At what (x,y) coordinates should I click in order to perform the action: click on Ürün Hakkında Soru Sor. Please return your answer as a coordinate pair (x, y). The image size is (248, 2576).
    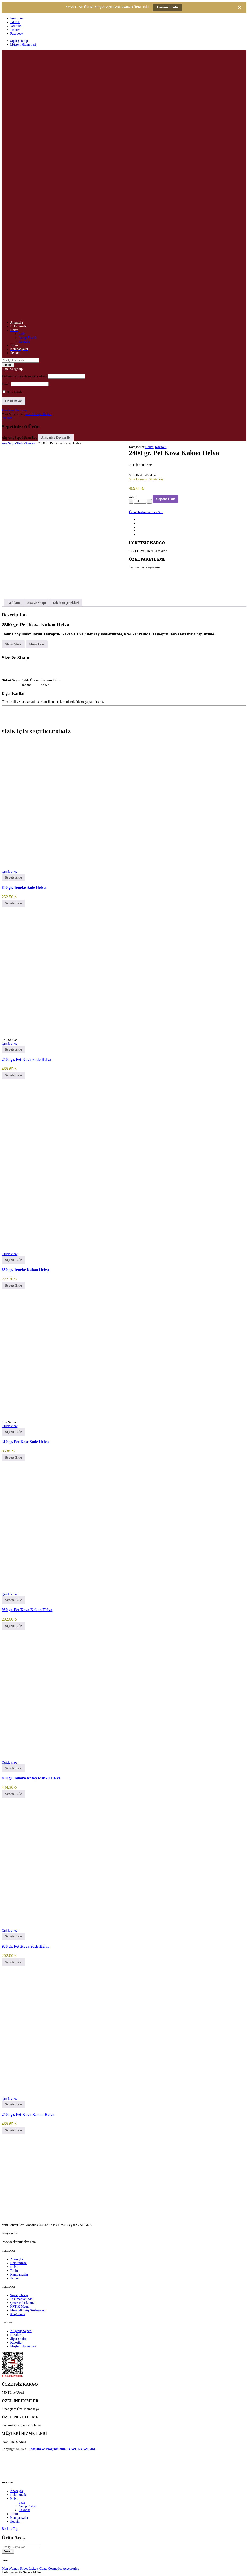
    Looking at the image, I should click on (146, 512).